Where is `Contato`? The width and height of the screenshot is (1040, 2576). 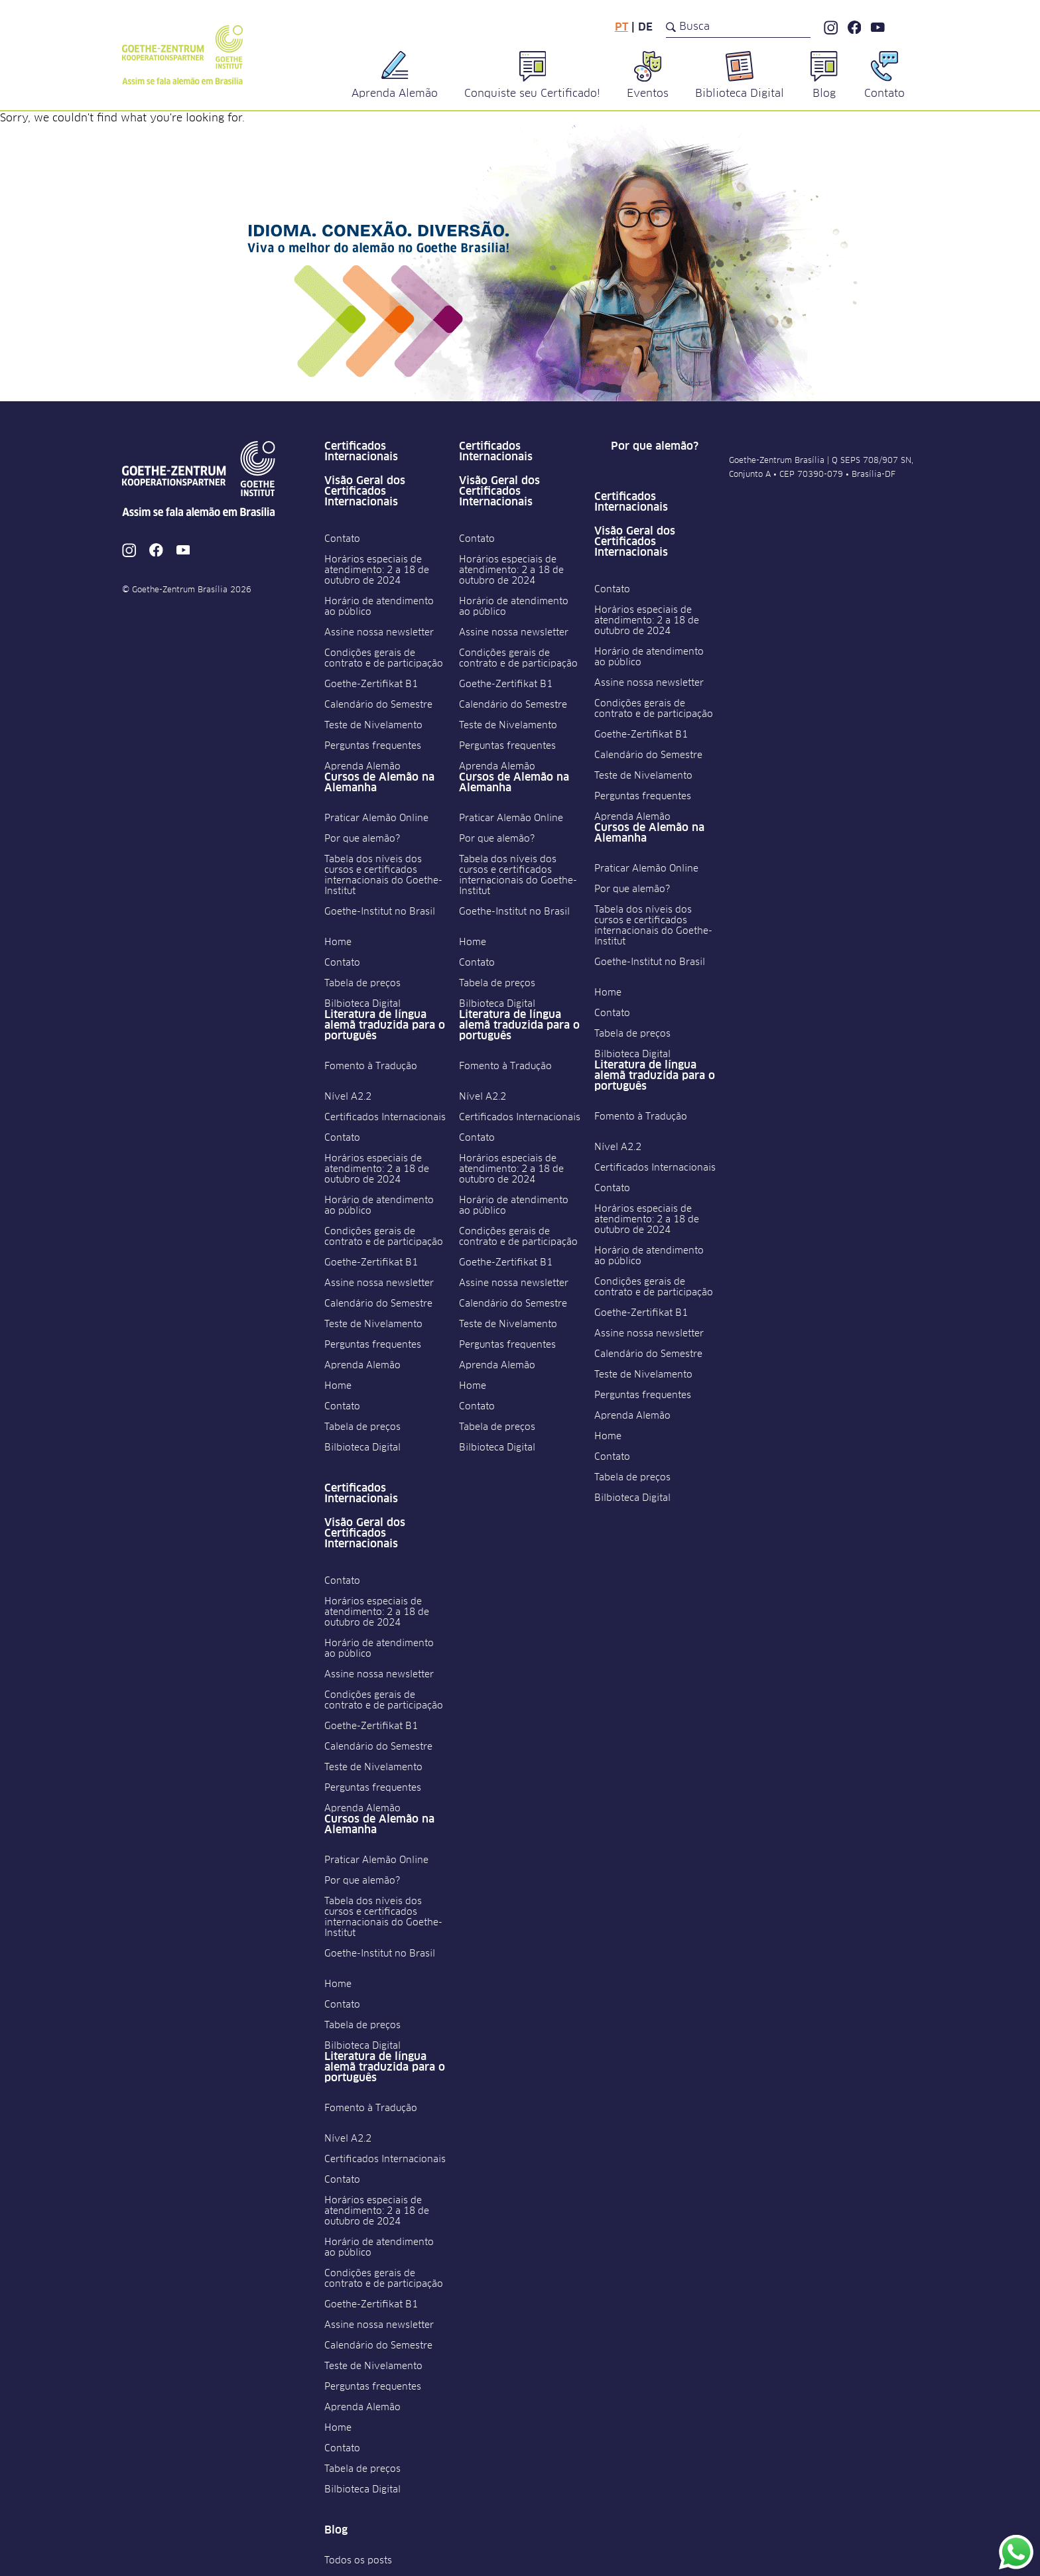 Contato is located at coordinates (342, 539).